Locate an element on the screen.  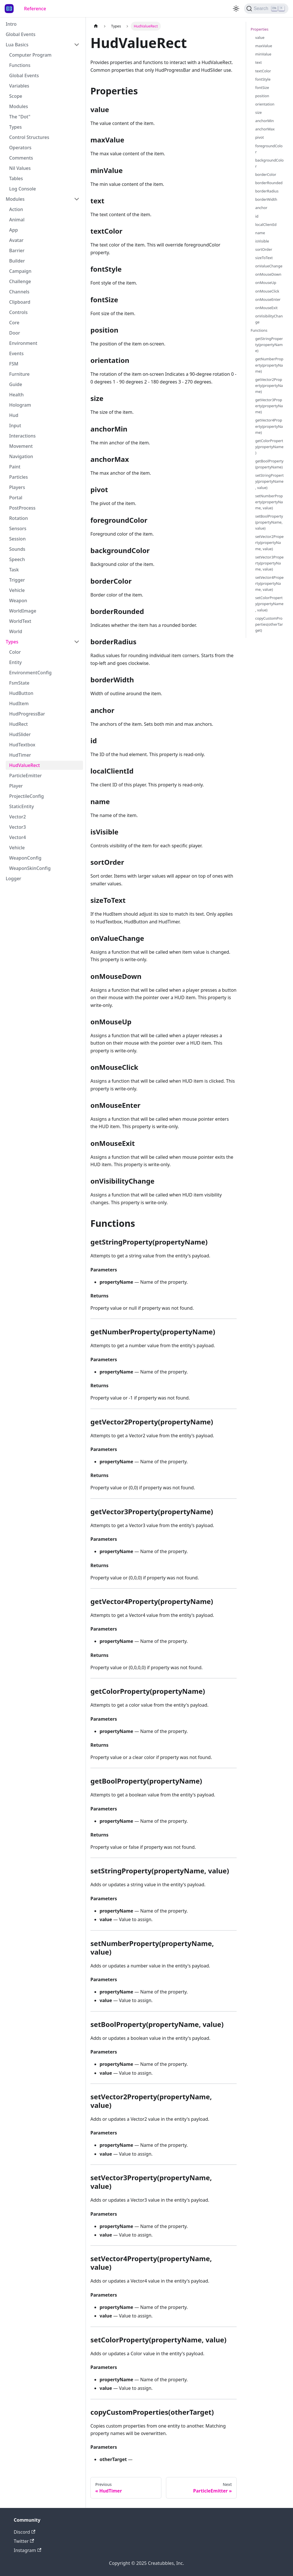
HudSlider is located at coordinates (20, 734).